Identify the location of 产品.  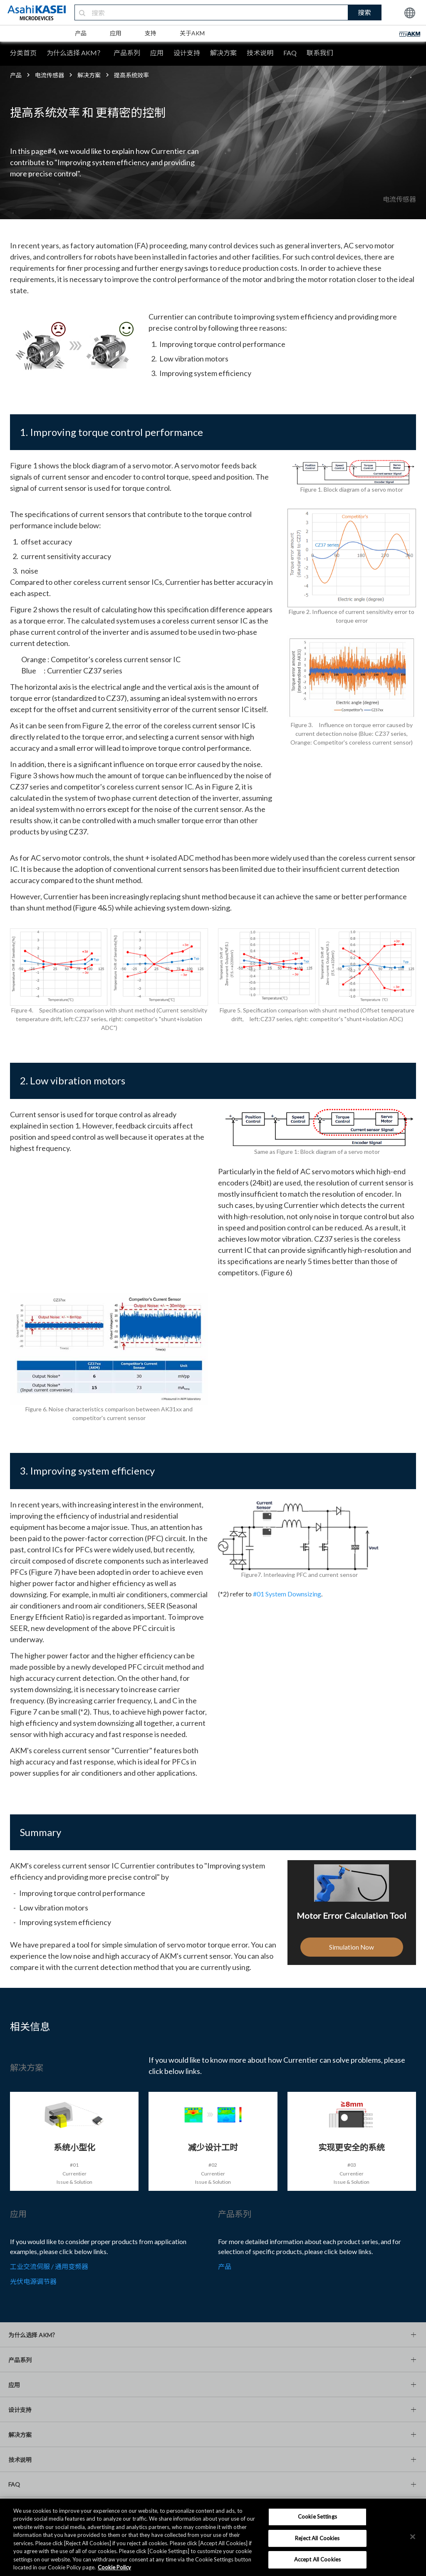
(81, 33).